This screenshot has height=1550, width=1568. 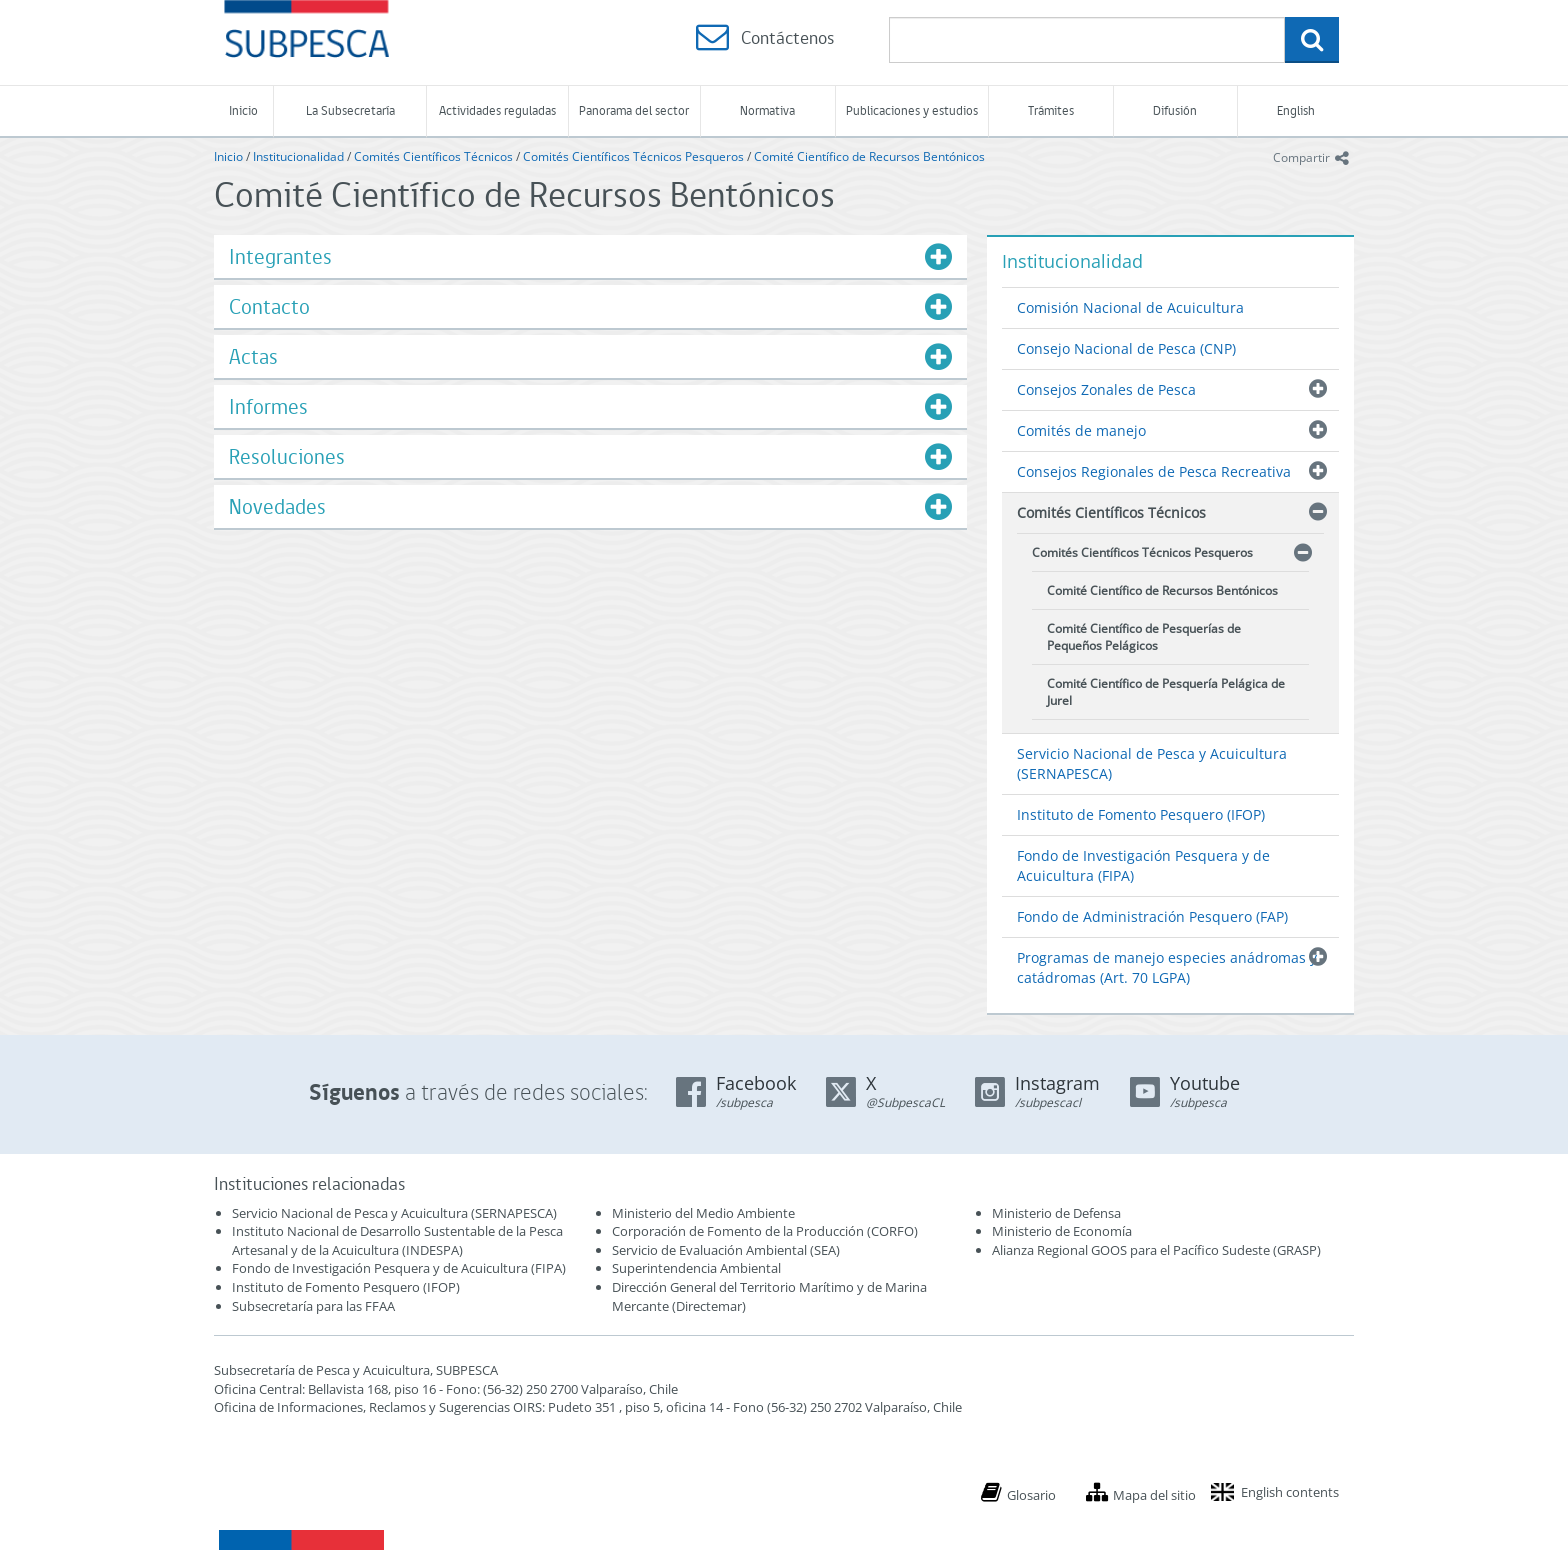 I want to click on Panorama del sector, so click(x=634, y=110).